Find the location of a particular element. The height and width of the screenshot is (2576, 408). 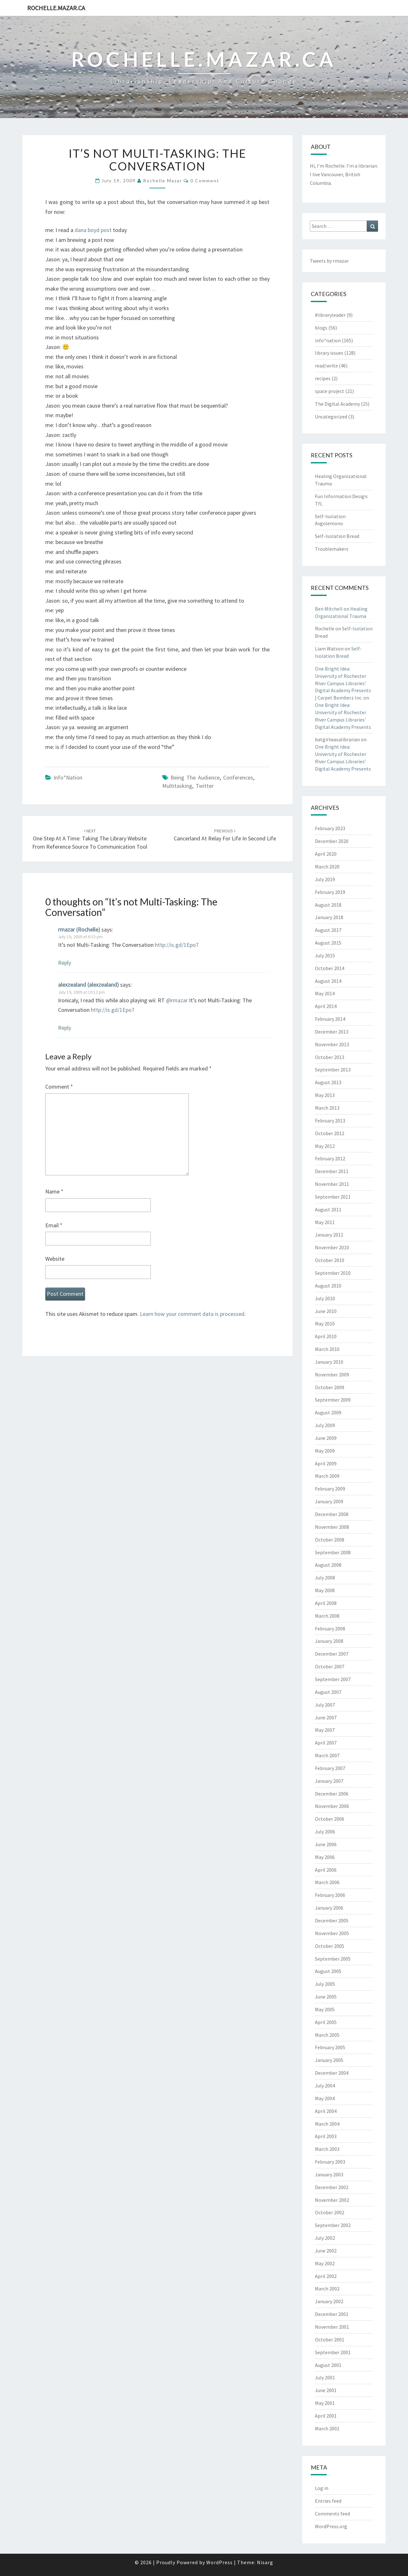

February 2019 is located at coordinates (330, 892).